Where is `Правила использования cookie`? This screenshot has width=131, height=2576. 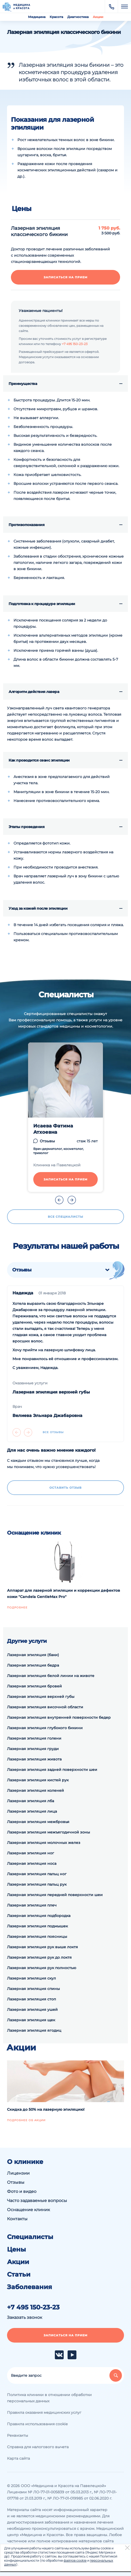 Правила использования cookie is located at coordinates (37, 2424).